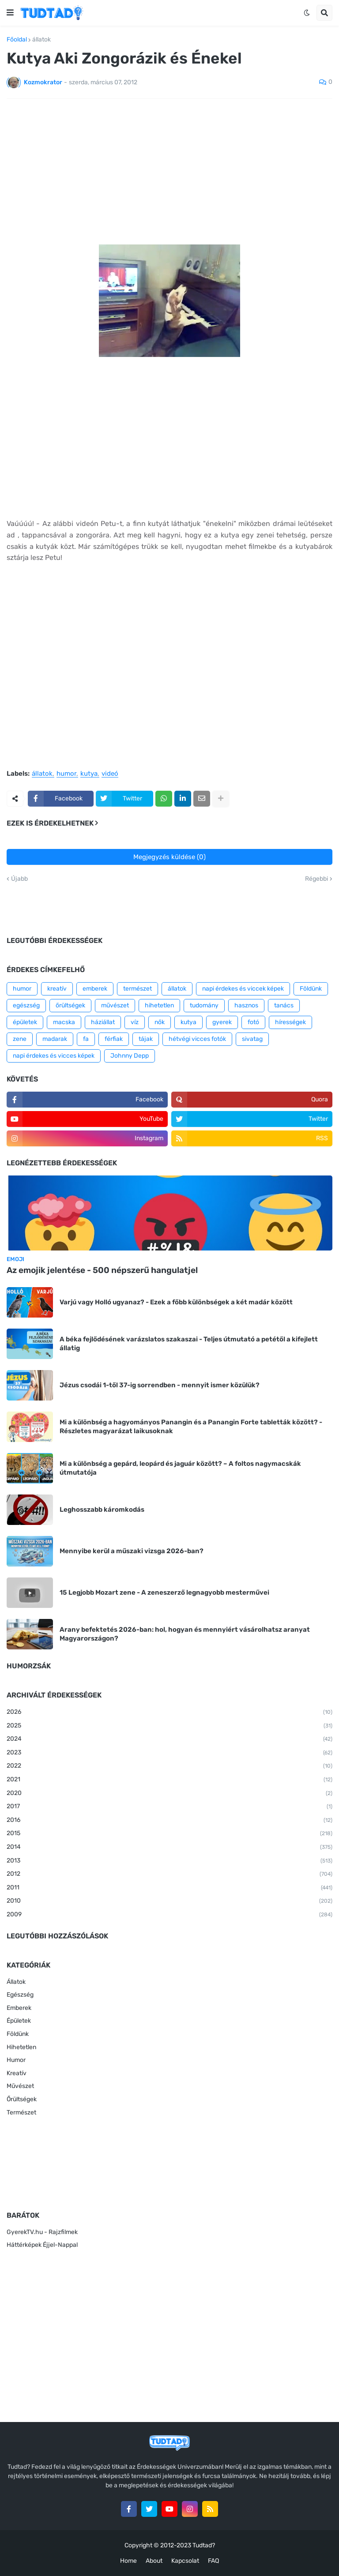 The height and width of the screenshot is (2576, 339). I want to click on hírességek, so click(290, 1022).